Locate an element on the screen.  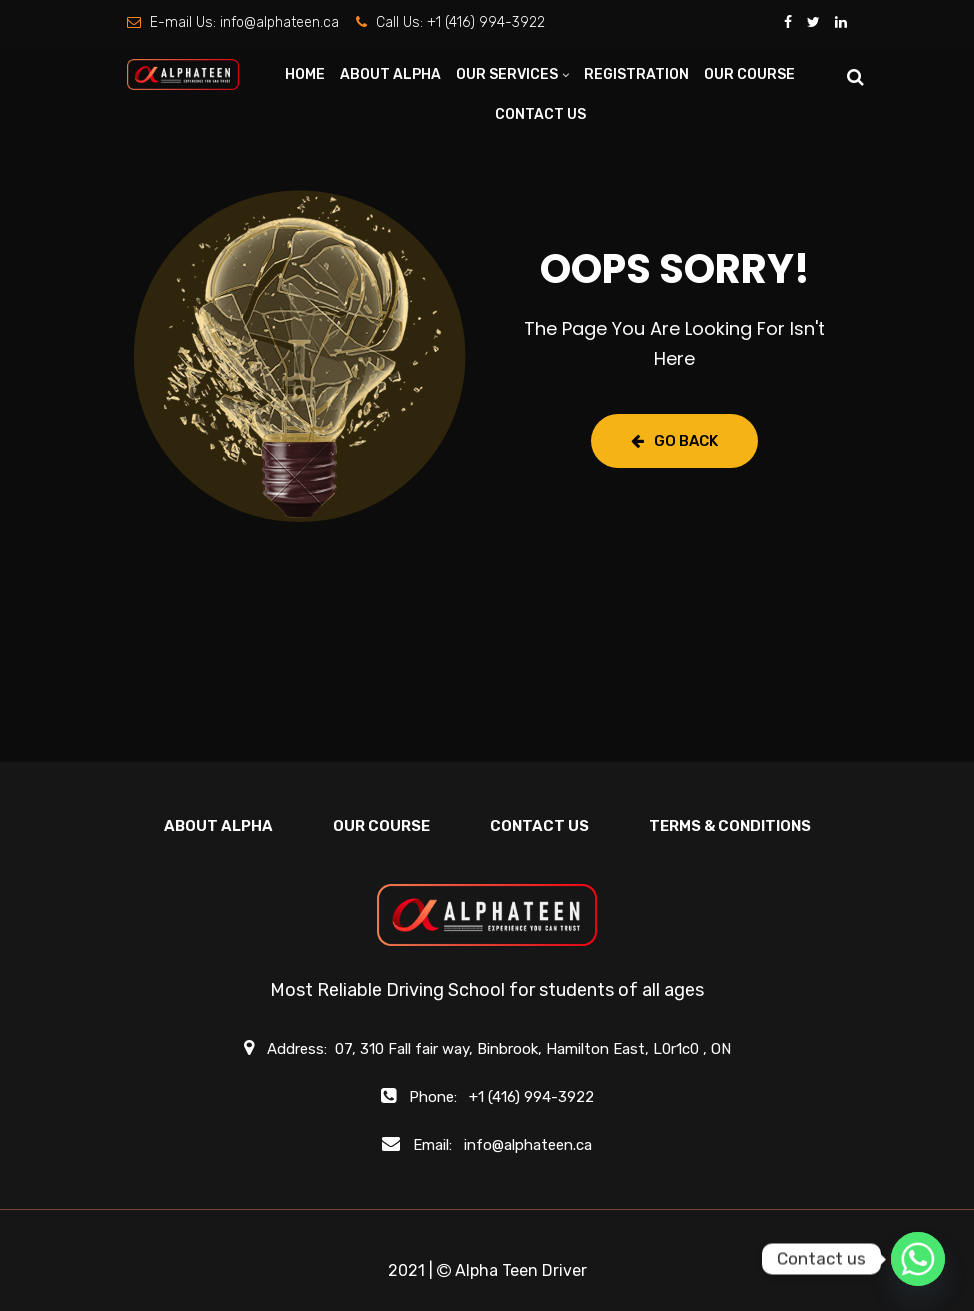
[Whatsapp] is located at coordinates (918, 1259).